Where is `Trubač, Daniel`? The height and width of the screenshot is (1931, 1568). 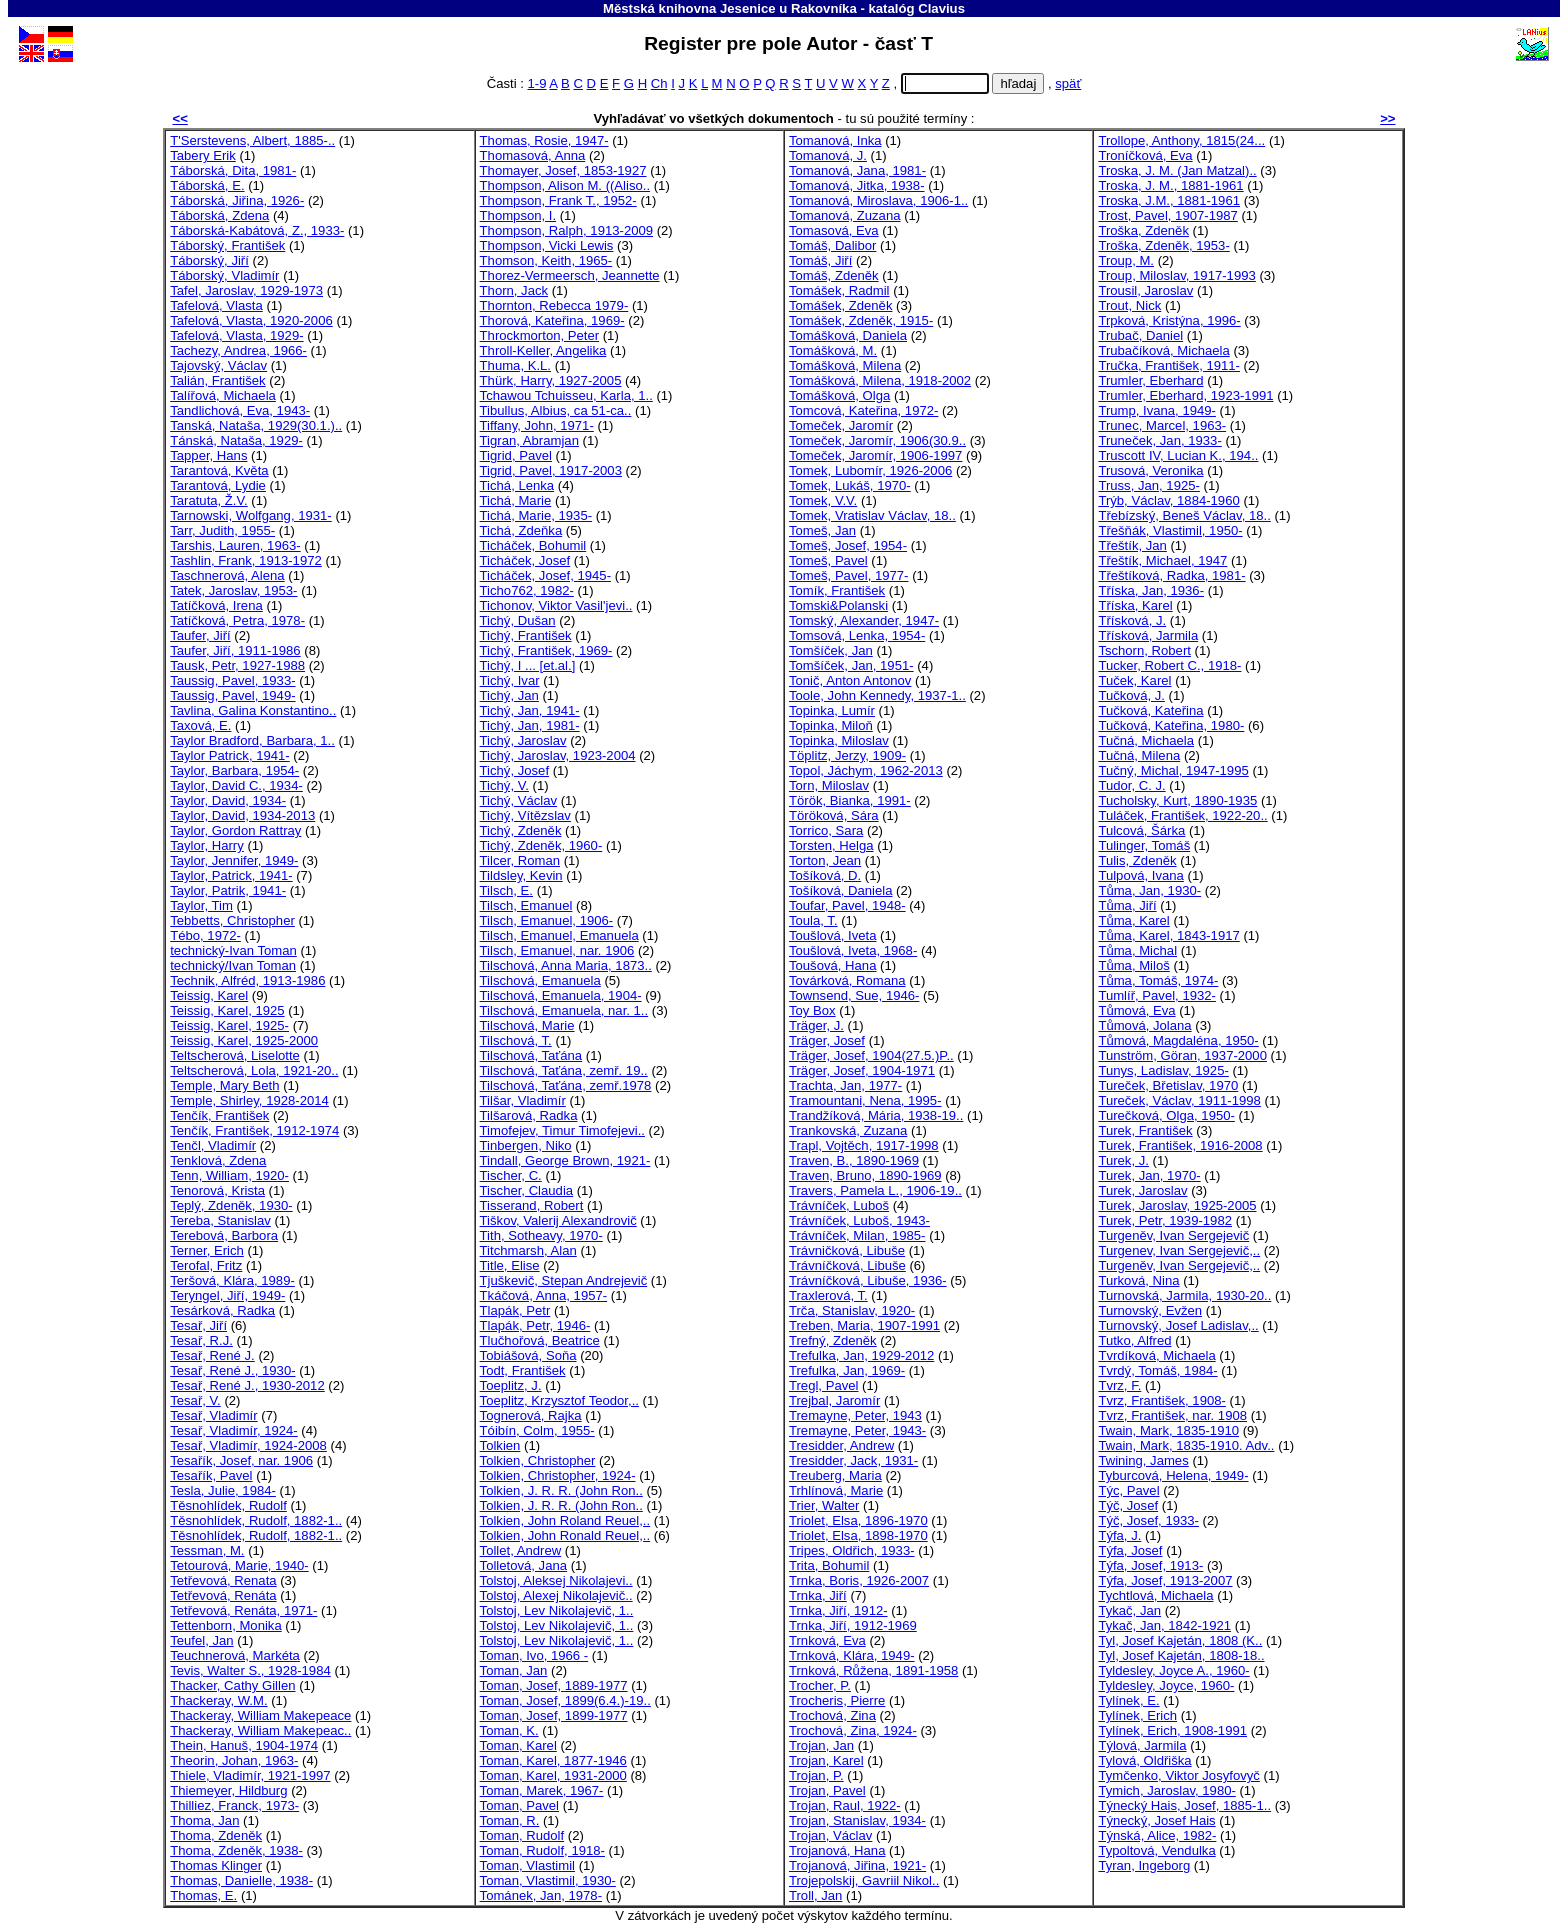 Trubač, Daniel is located at coordinates (1140, 335).